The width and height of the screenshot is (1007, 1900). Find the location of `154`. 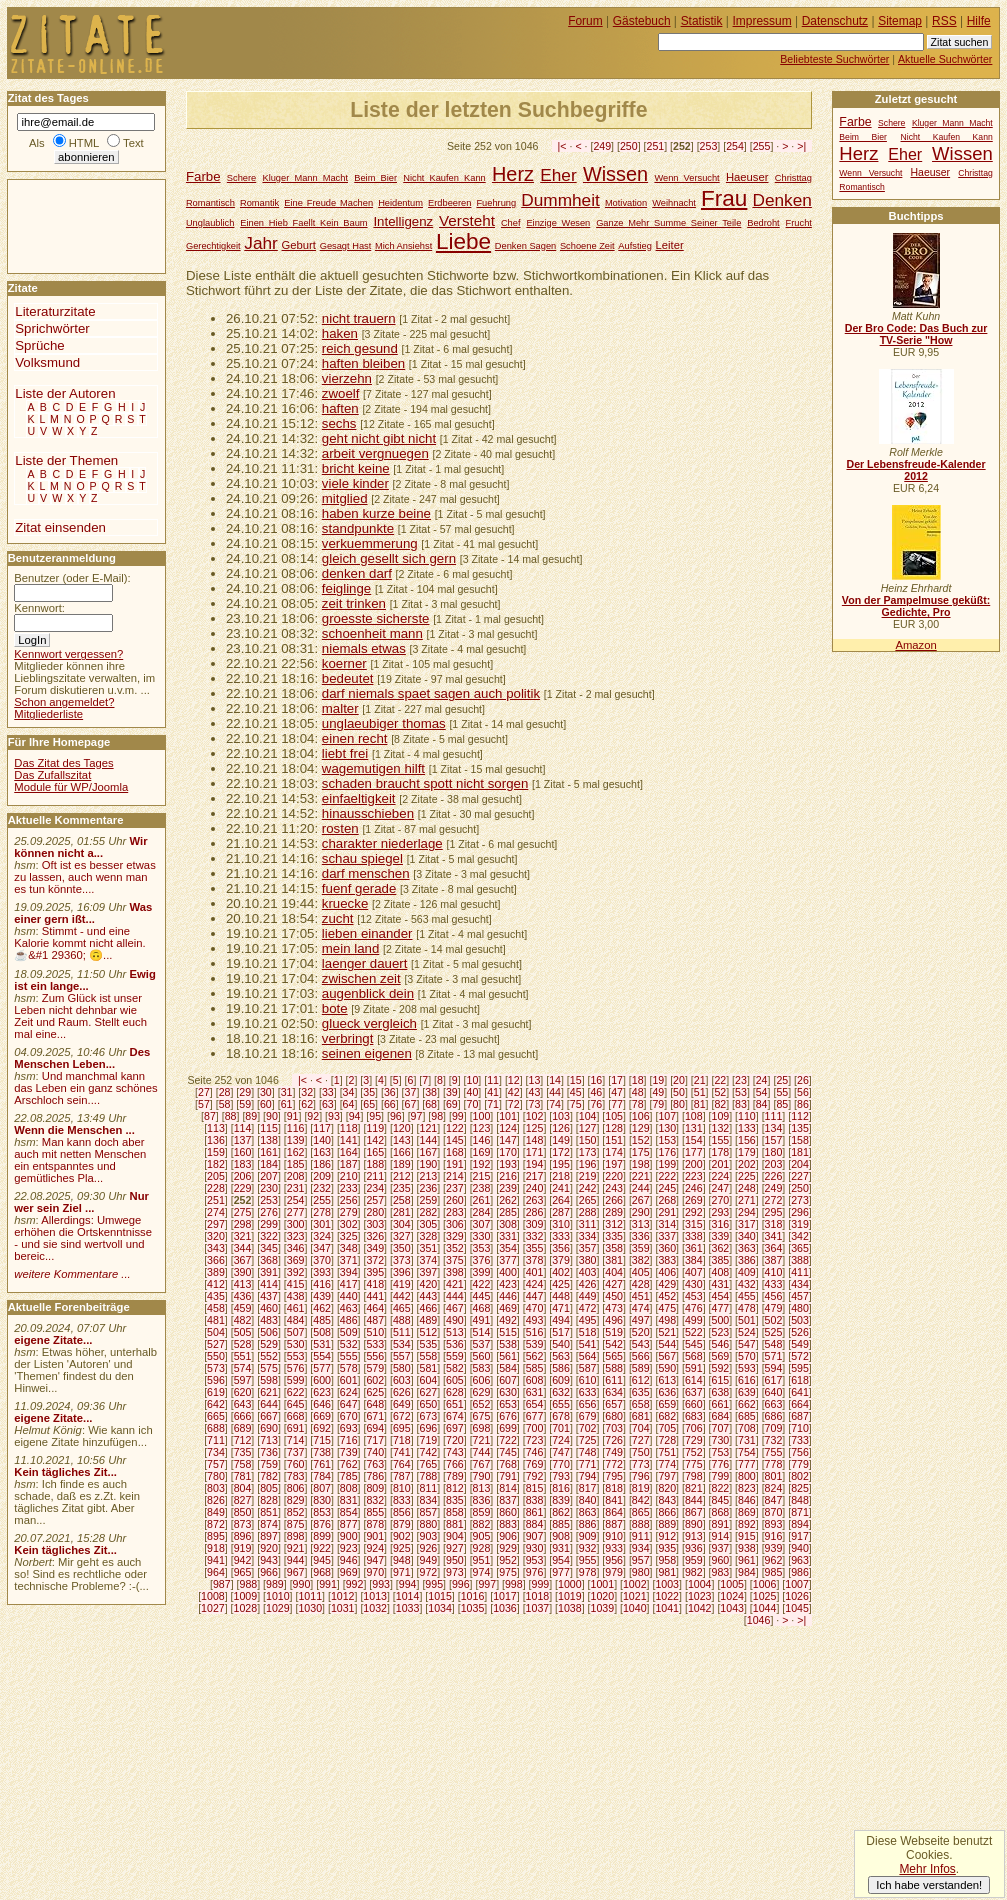

154 is located at coordinates (694, 1140).